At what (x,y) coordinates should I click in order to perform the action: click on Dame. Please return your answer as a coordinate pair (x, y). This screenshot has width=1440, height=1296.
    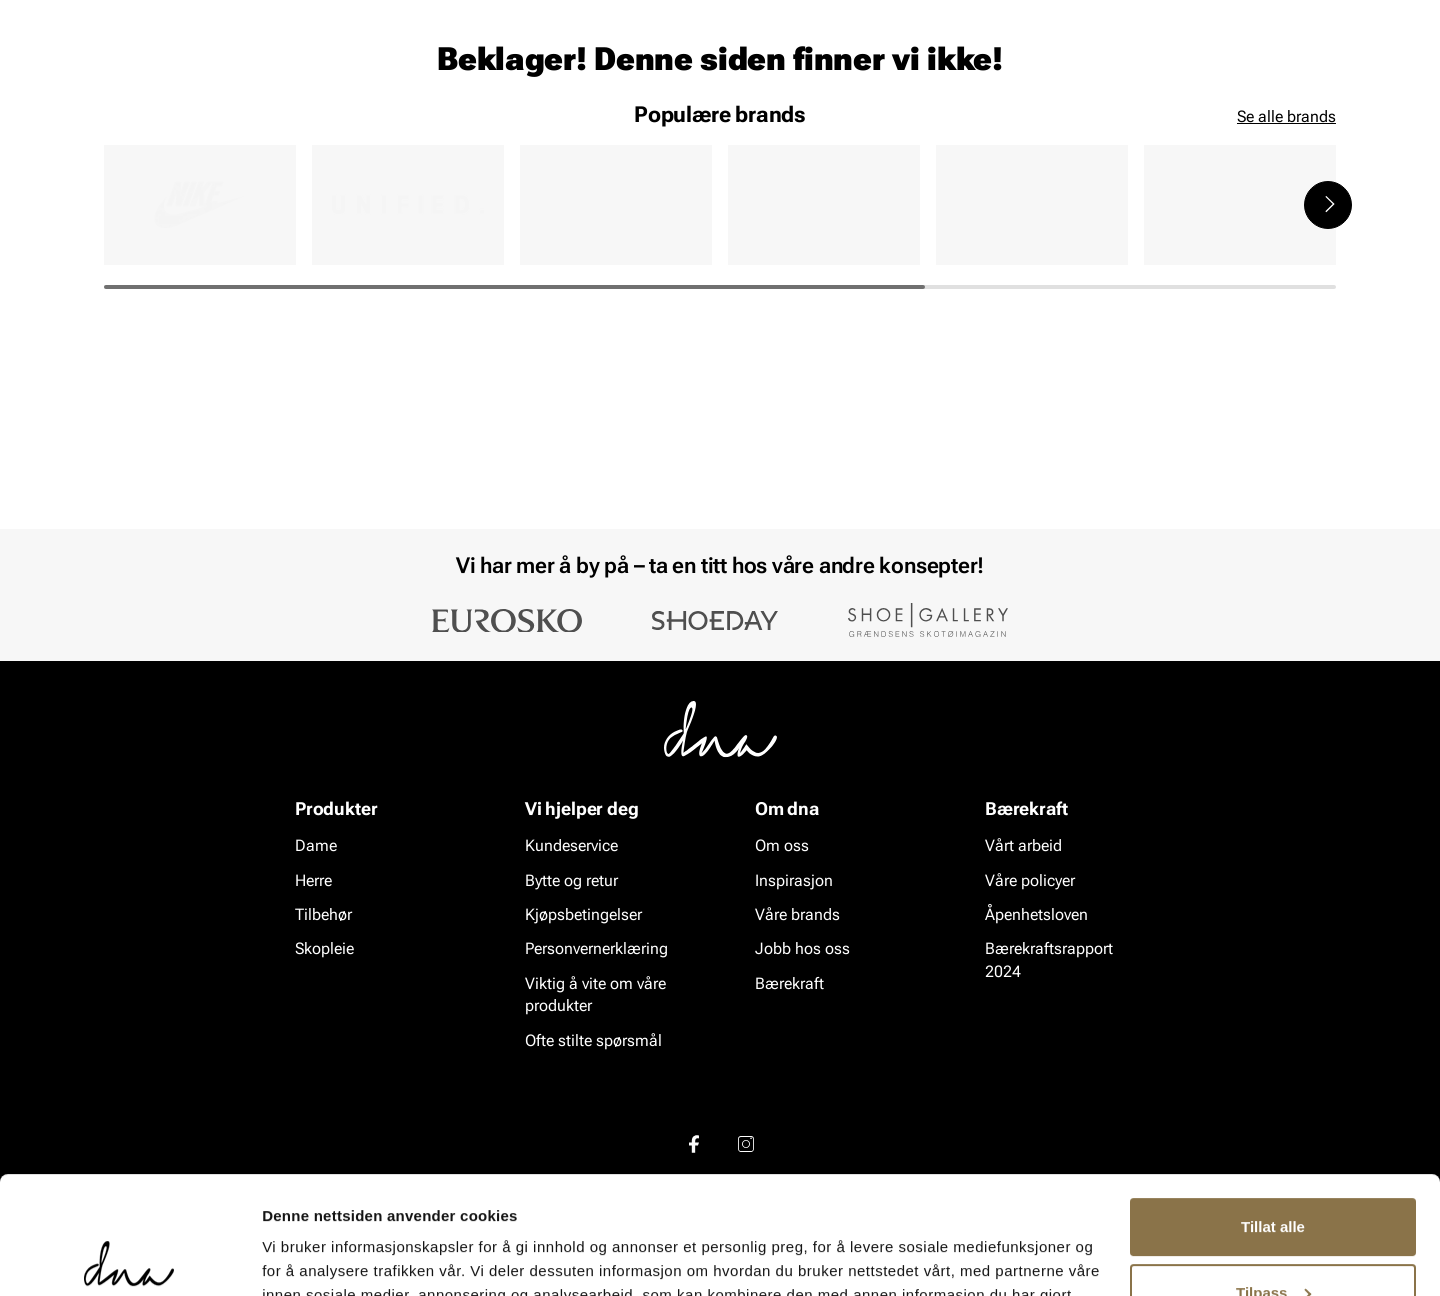
    Looking at the image, I should click on (124, 131).